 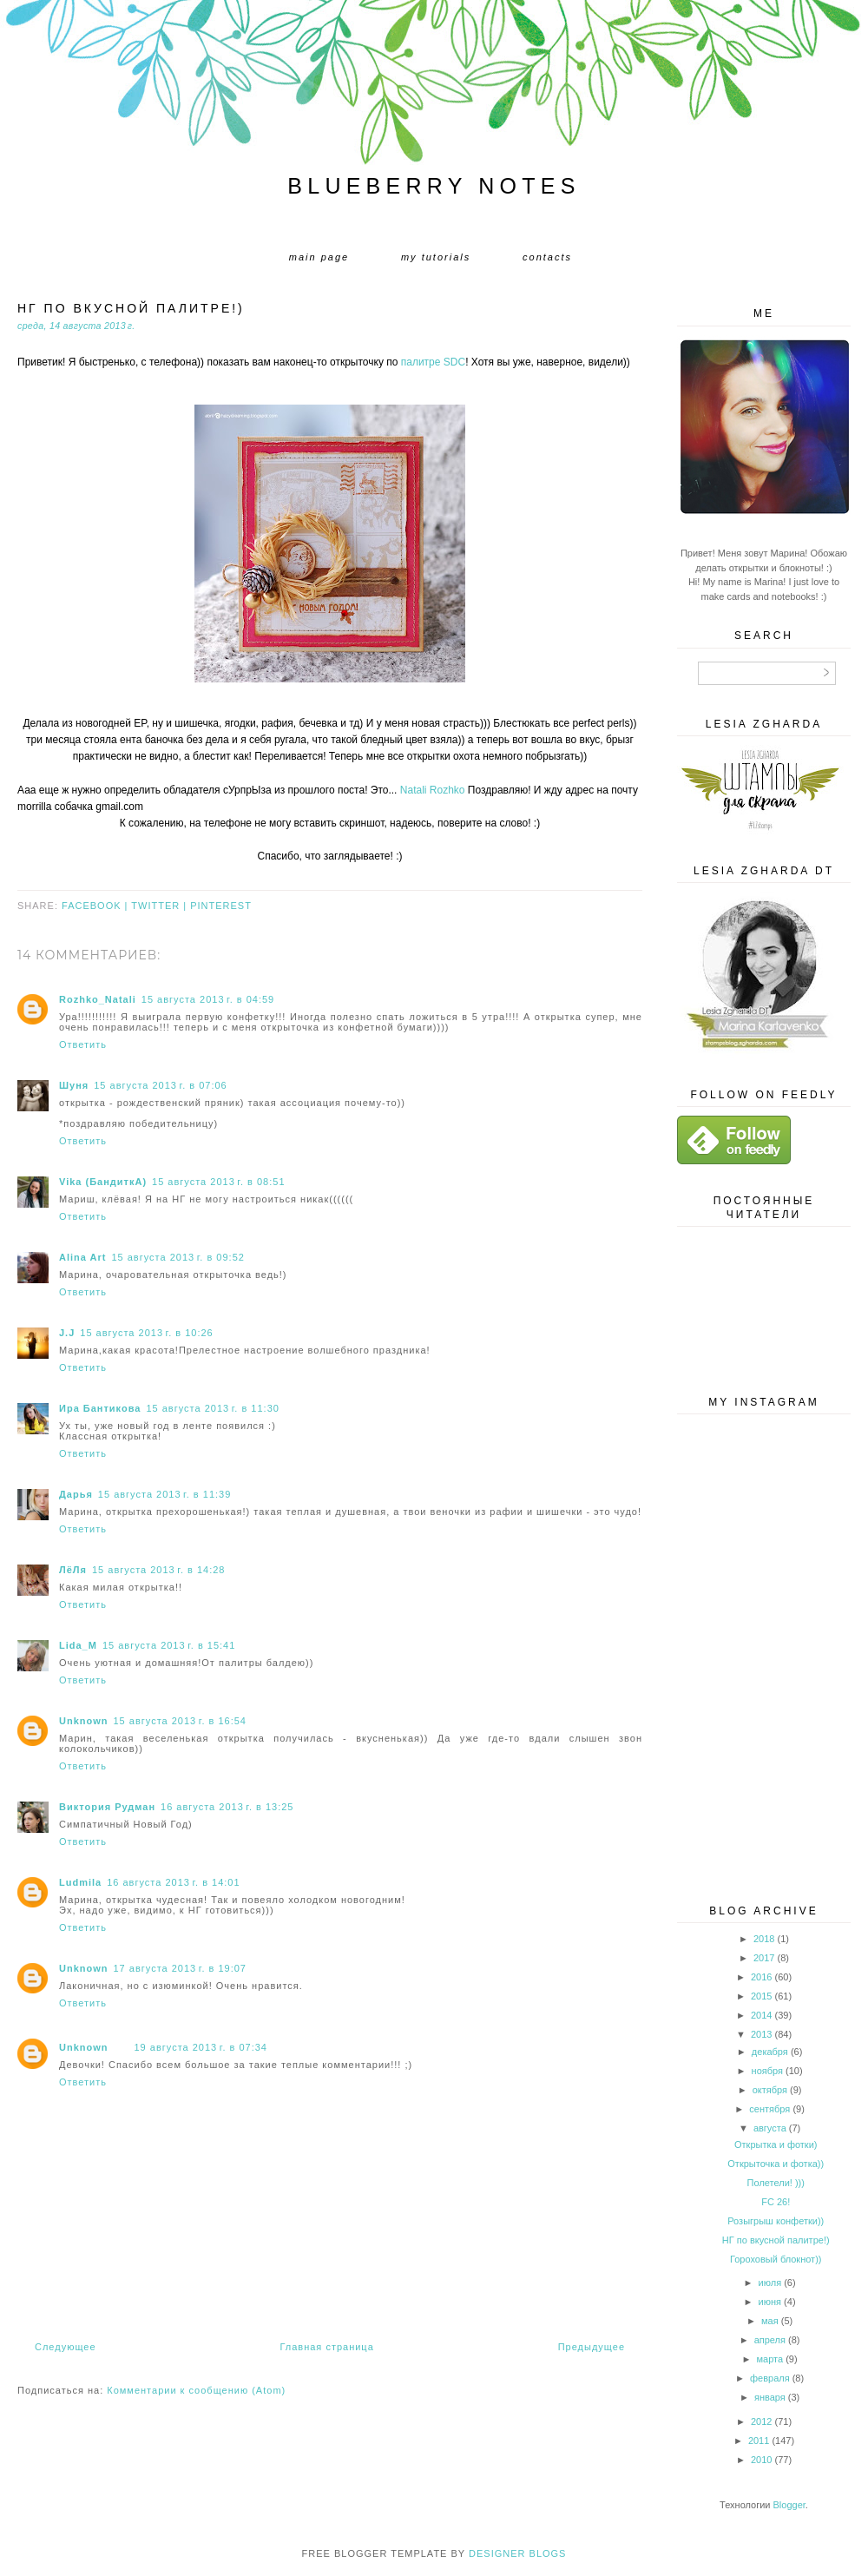 What do you see at coordinates (158, 1570) in the screenshot?
I see `15 августа 2013 г. в 14:28` at bounding box center [158, 1570].